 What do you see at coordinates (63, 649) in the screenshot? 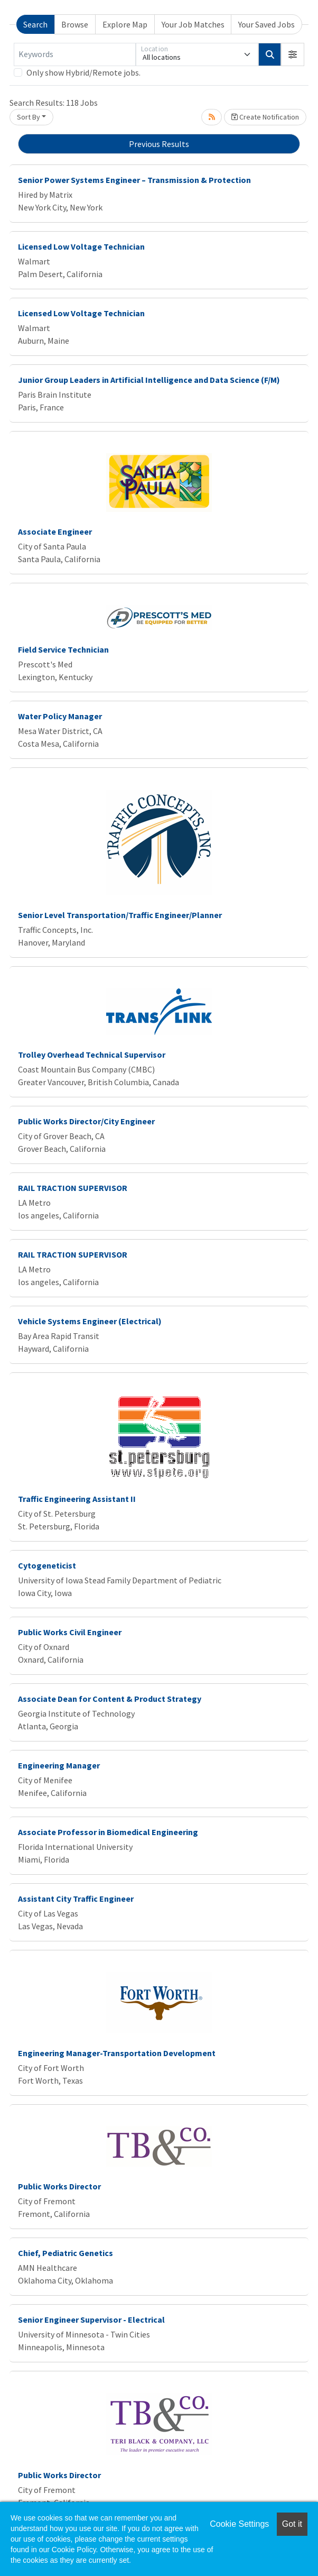
I see `Field Service Technician` at bounding box center [63, 649].